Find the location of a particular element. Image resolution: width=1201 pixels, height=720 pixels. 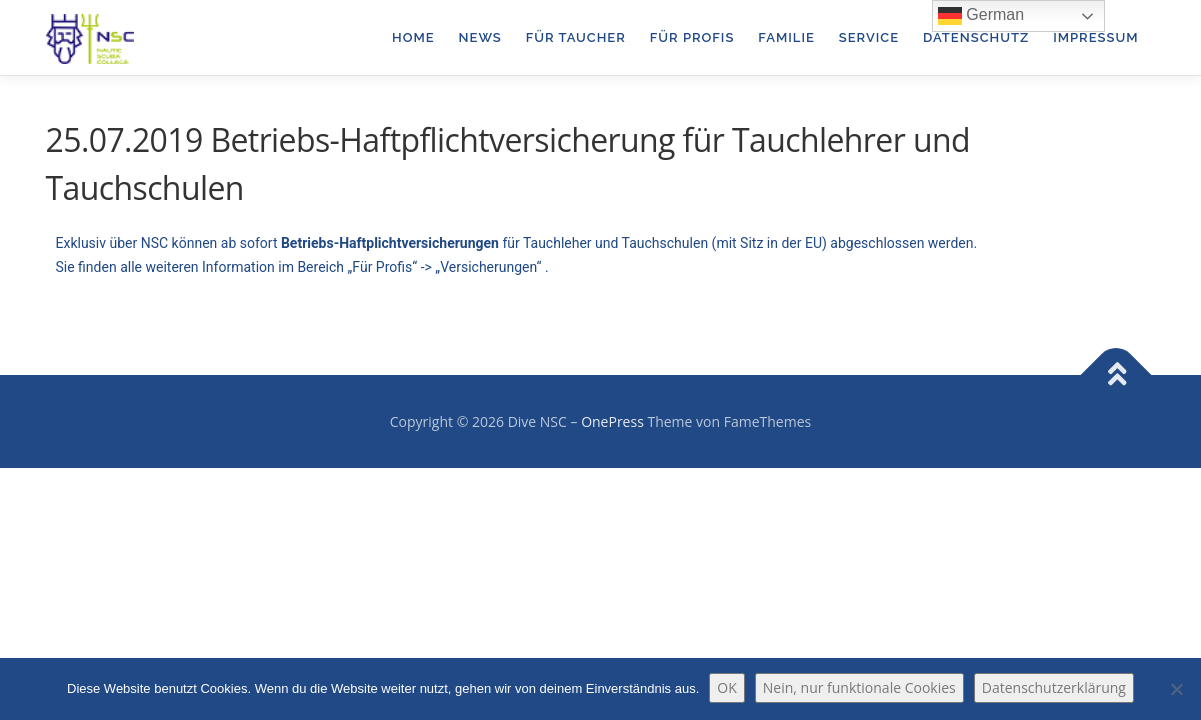

Nein, nur funktionale Cookies is located at coordinates (859, 687).